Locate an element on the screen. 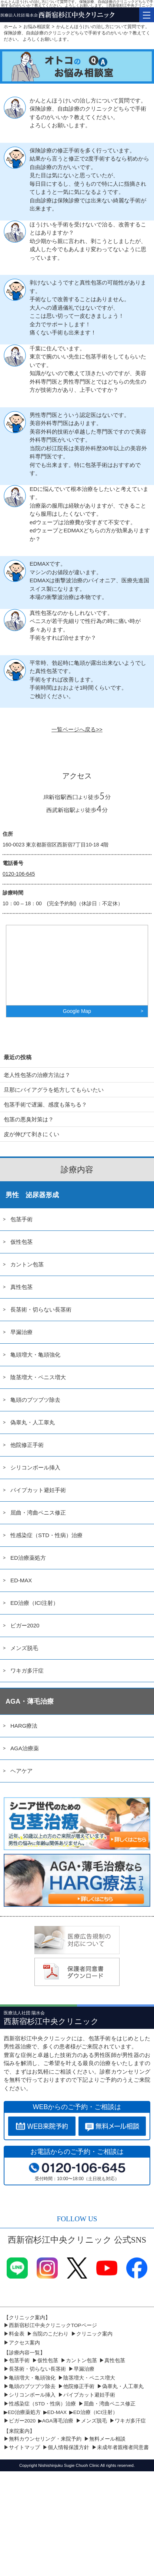 This screenshot has height=2576, width=154. 無料カウンセリング・来院予約 is located at coordinates (45, 2439).